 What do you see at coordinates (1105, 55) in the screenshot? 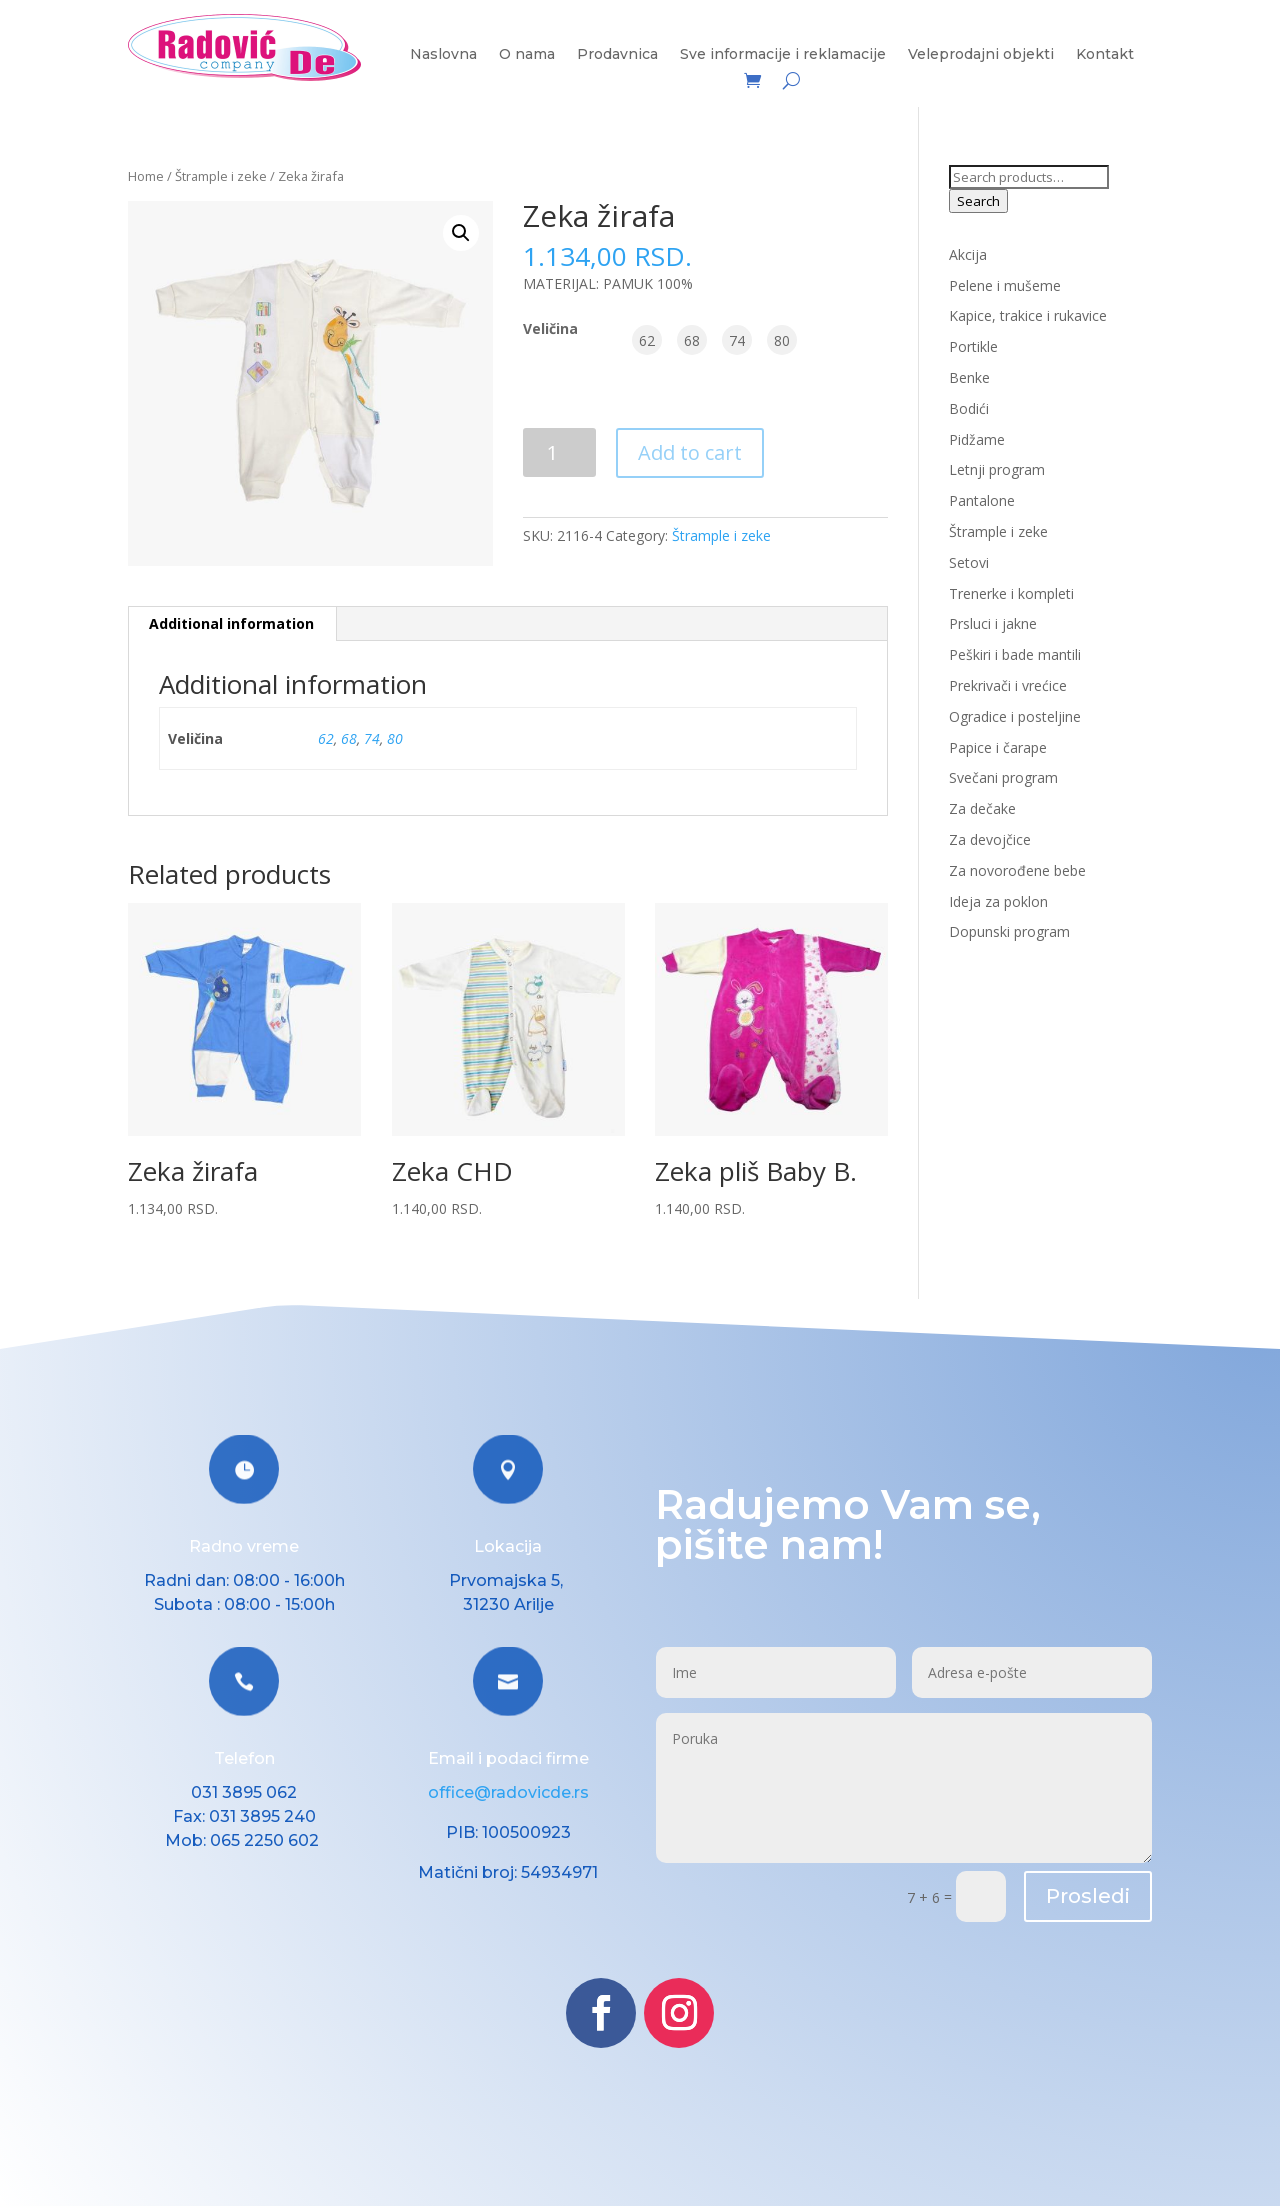
I see `Kontakt` at bounding box center [1105, 55].